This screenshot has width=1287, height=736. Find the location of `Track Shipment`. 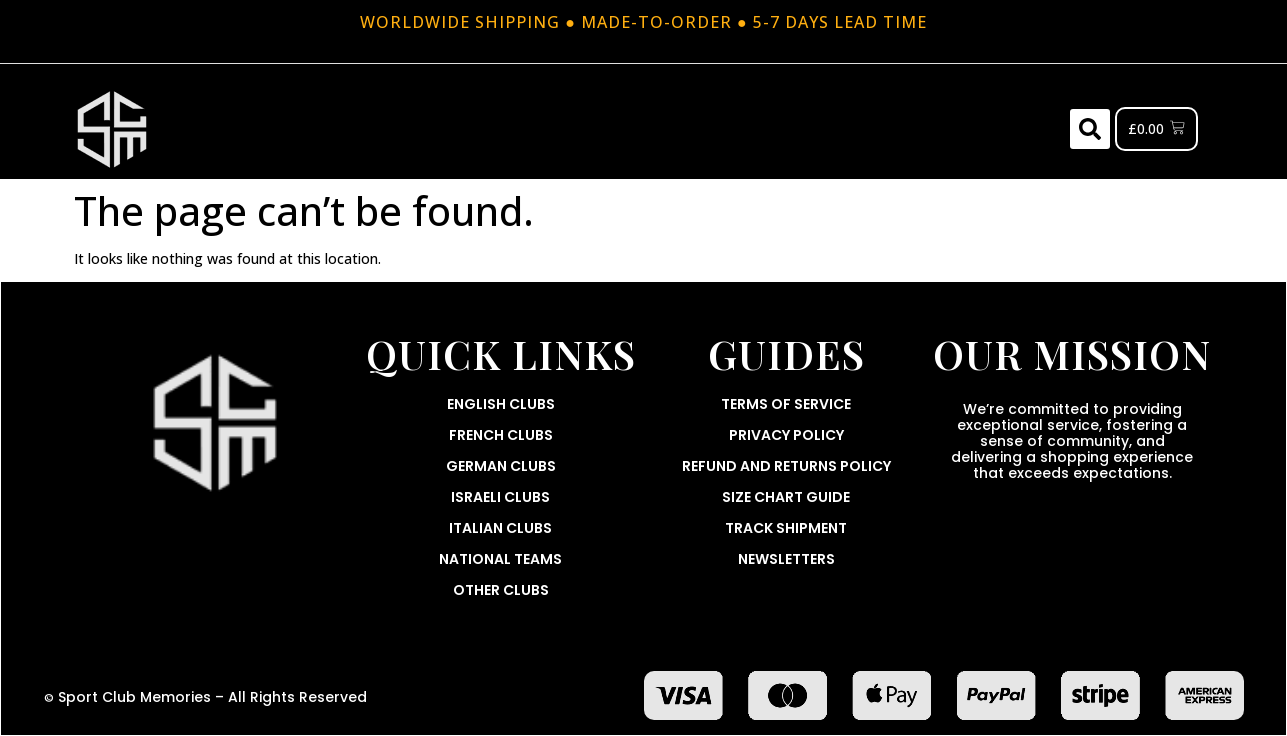

Track Shipment is located at coordinates (786, 528).